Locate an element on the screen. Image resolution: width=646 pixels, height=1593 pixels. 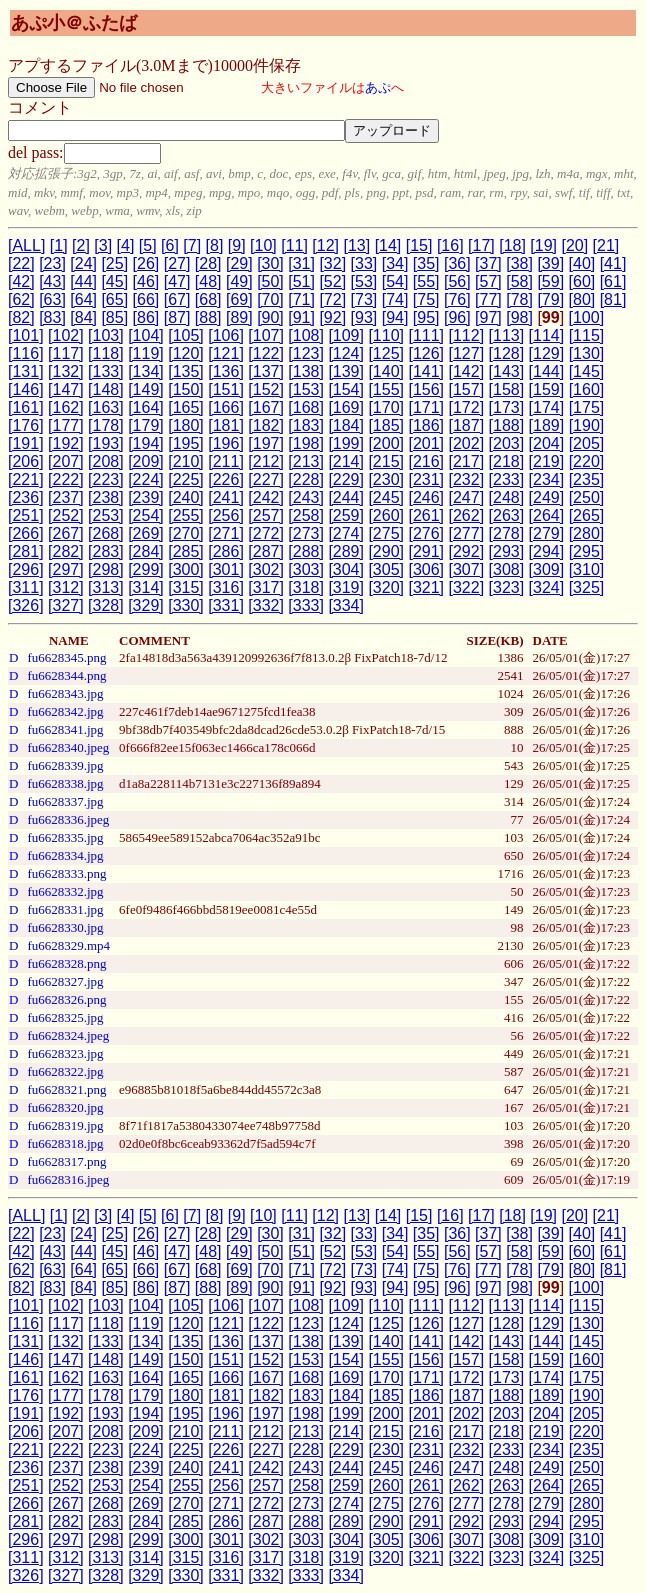
[14] is located at coordinates (388, 245).